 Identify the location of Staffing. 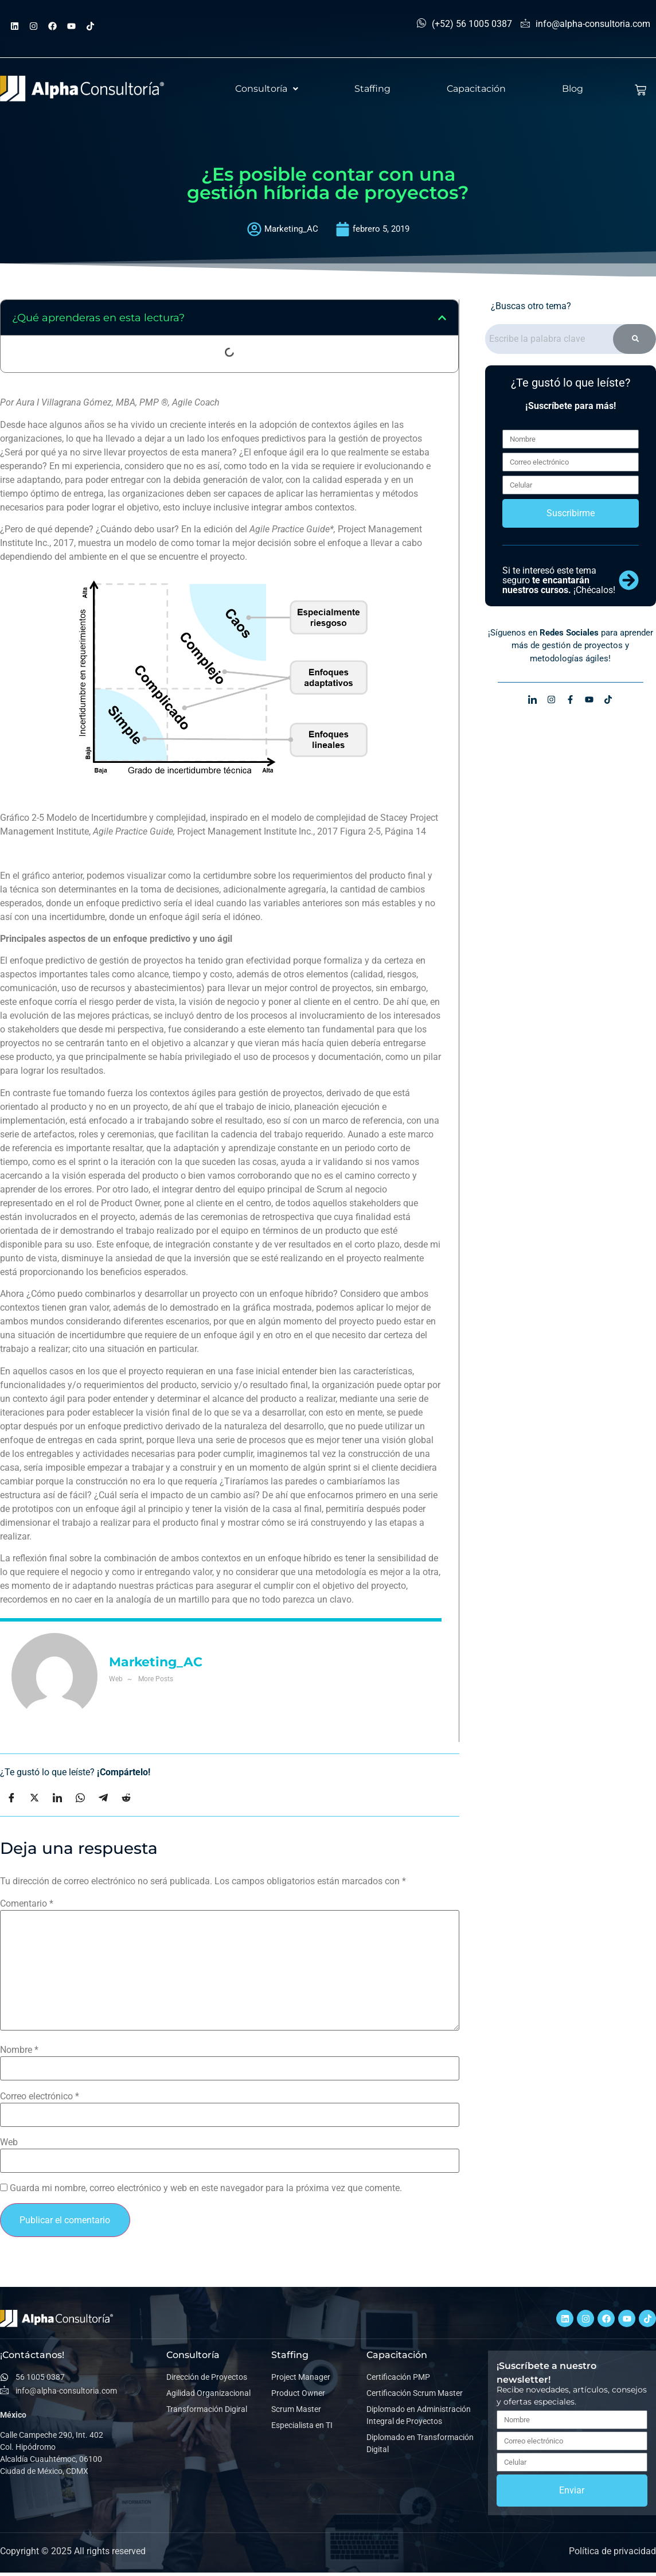
(372, 88).